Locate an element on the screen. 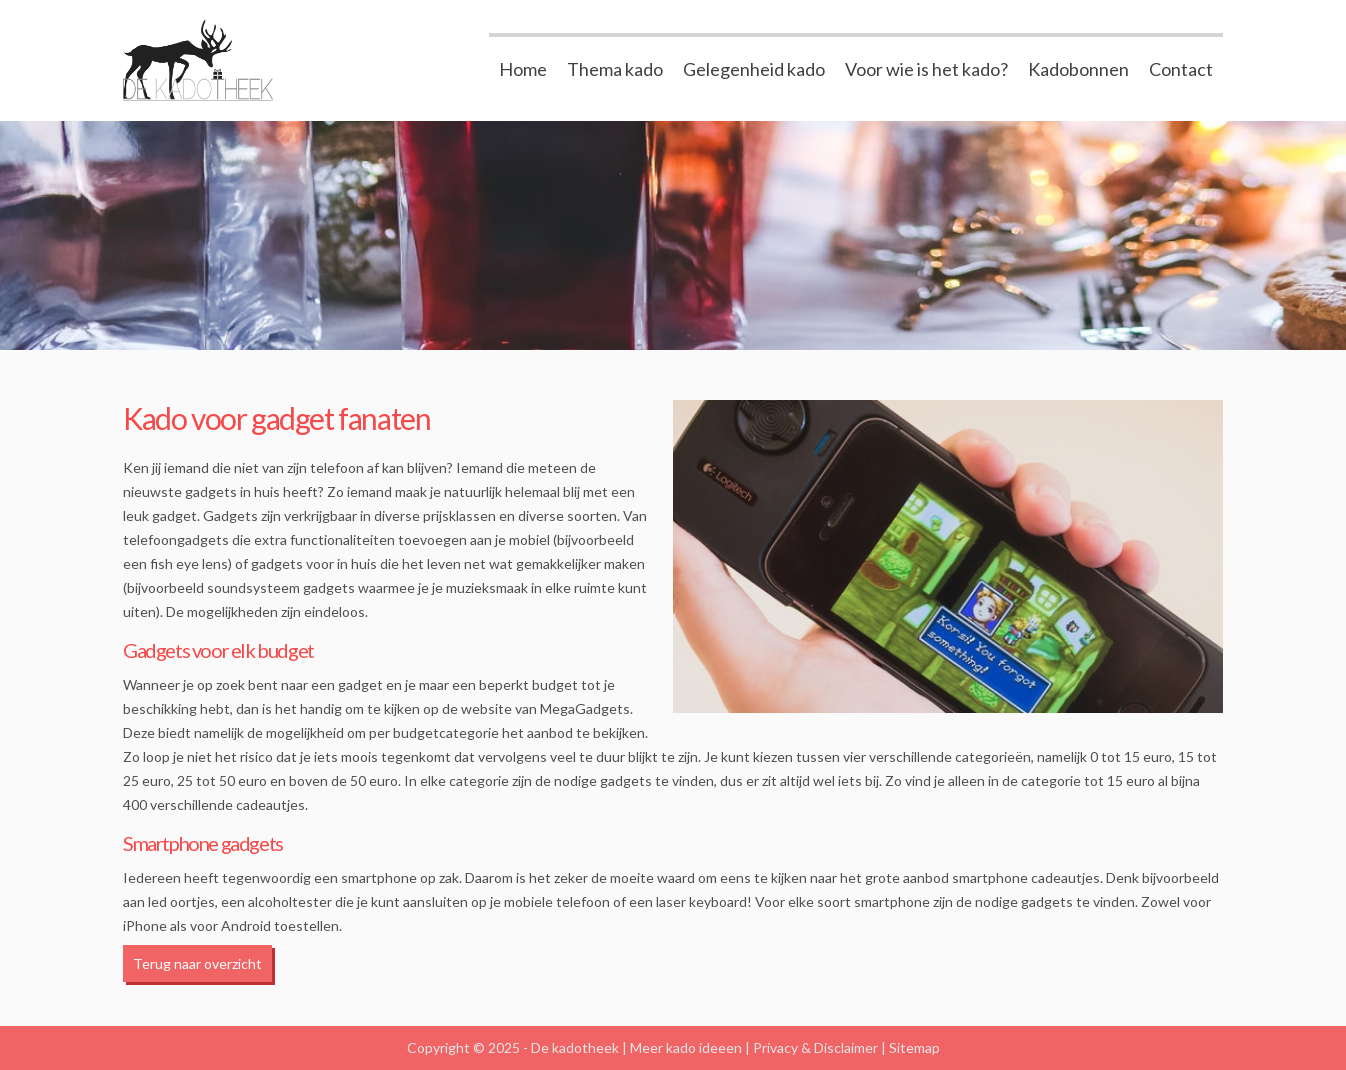 This screenshot has height=1070, width=1346. Terug naar overzicht is located at coordinates (197, 963).